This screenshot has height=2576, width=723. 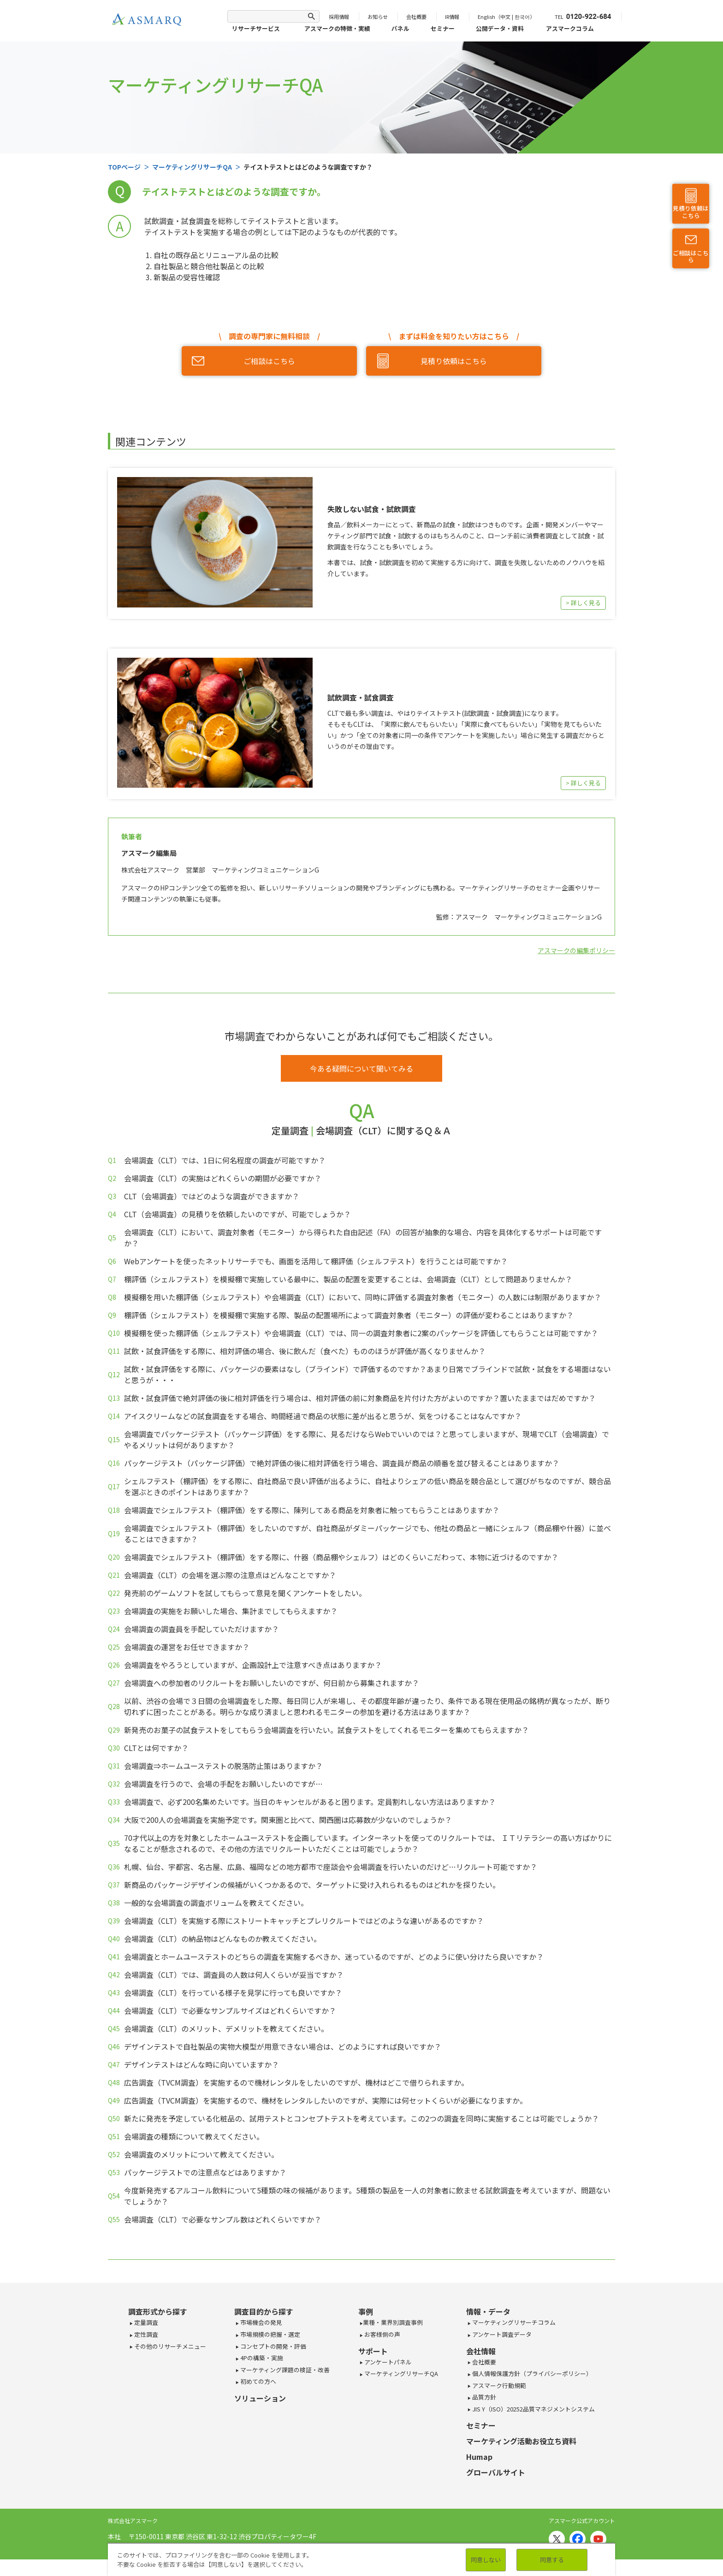 What do you see at coordinates (400, 2373) in the screenshot?
I see `マーケティングリサーチQA` at bounding box center [400, 2373].